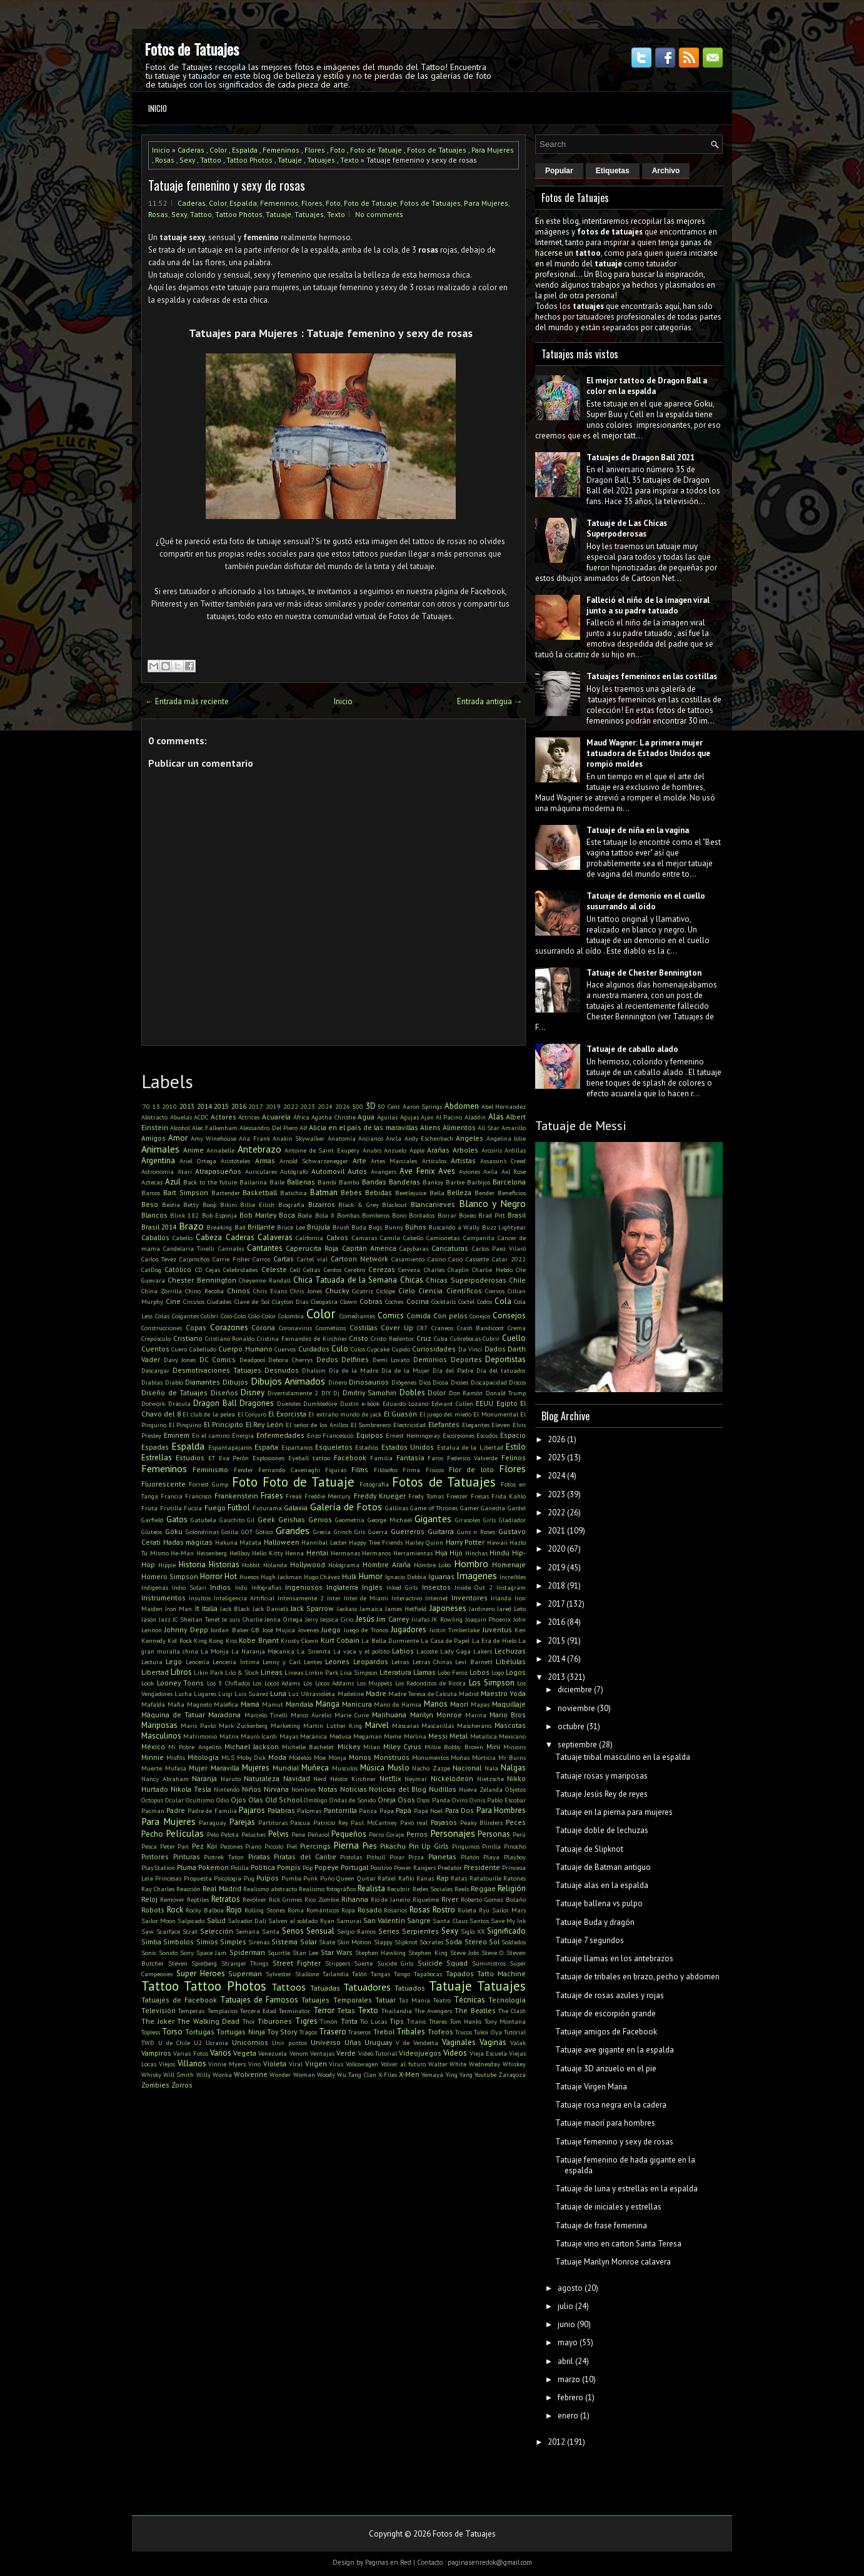  Describe the element at coordinates (150, 1192) in the screenshot. I see `Barcos` at that location.